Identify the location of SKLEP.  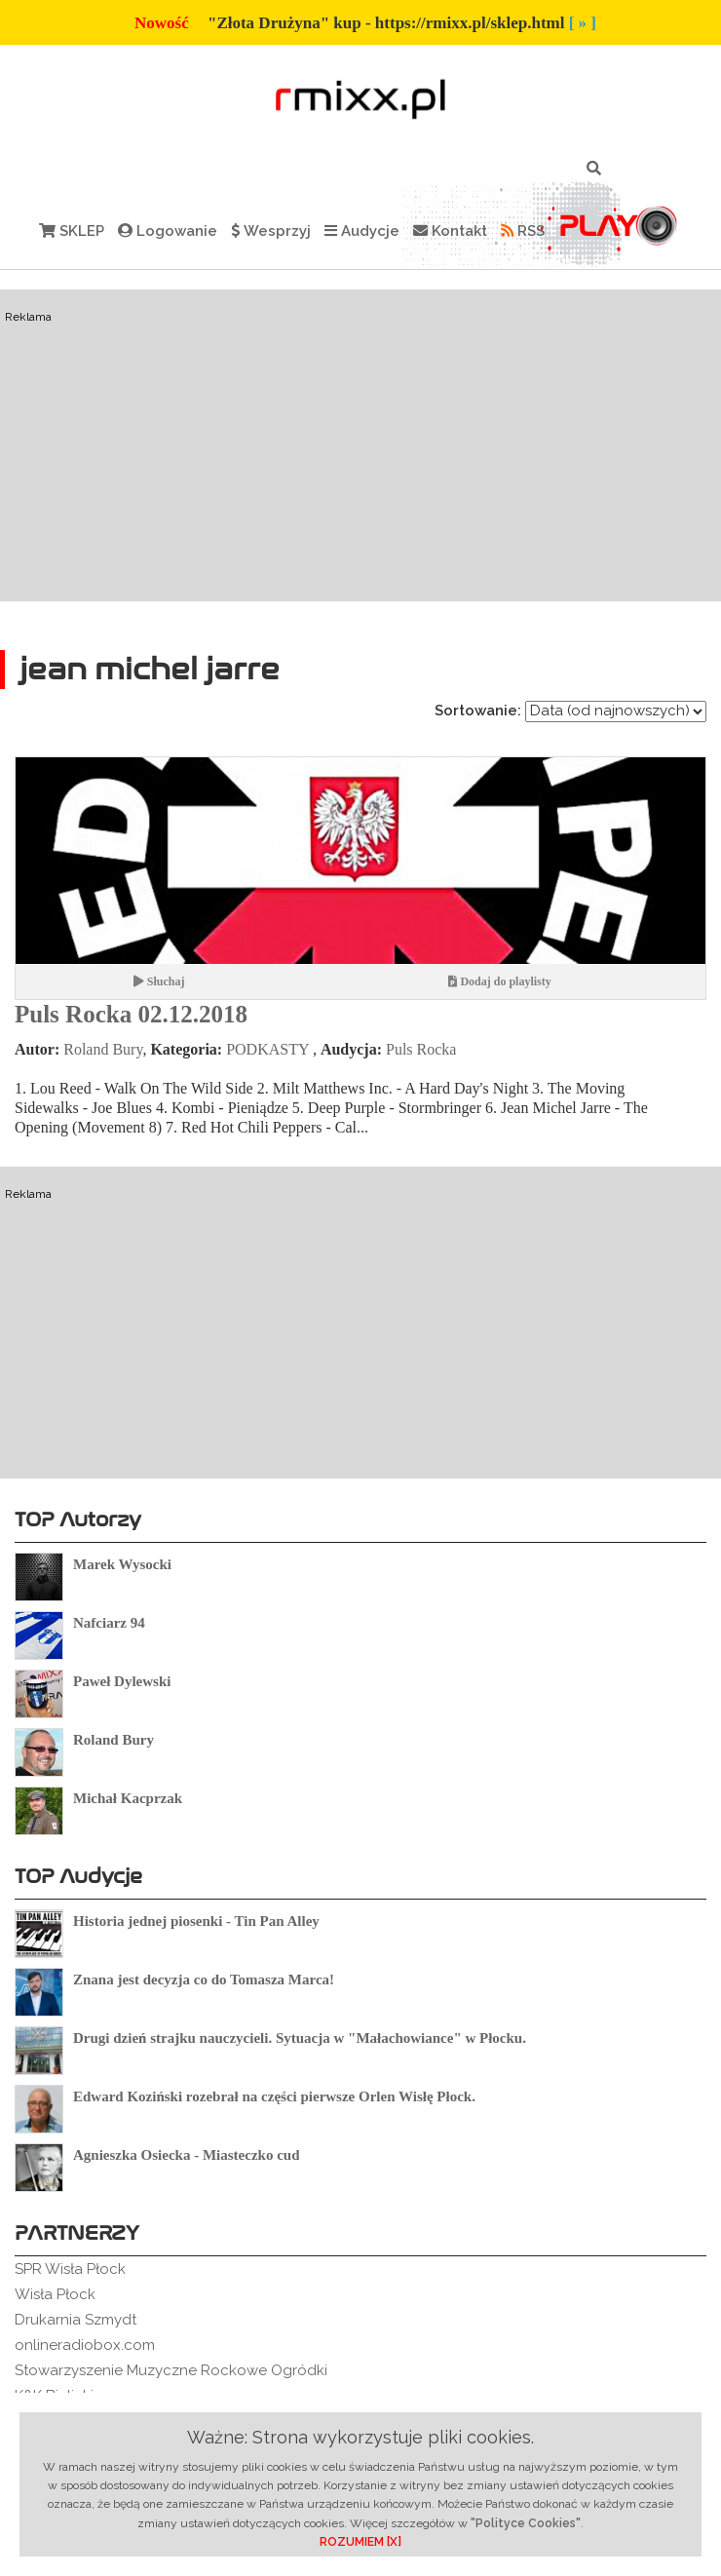
(71, 231).